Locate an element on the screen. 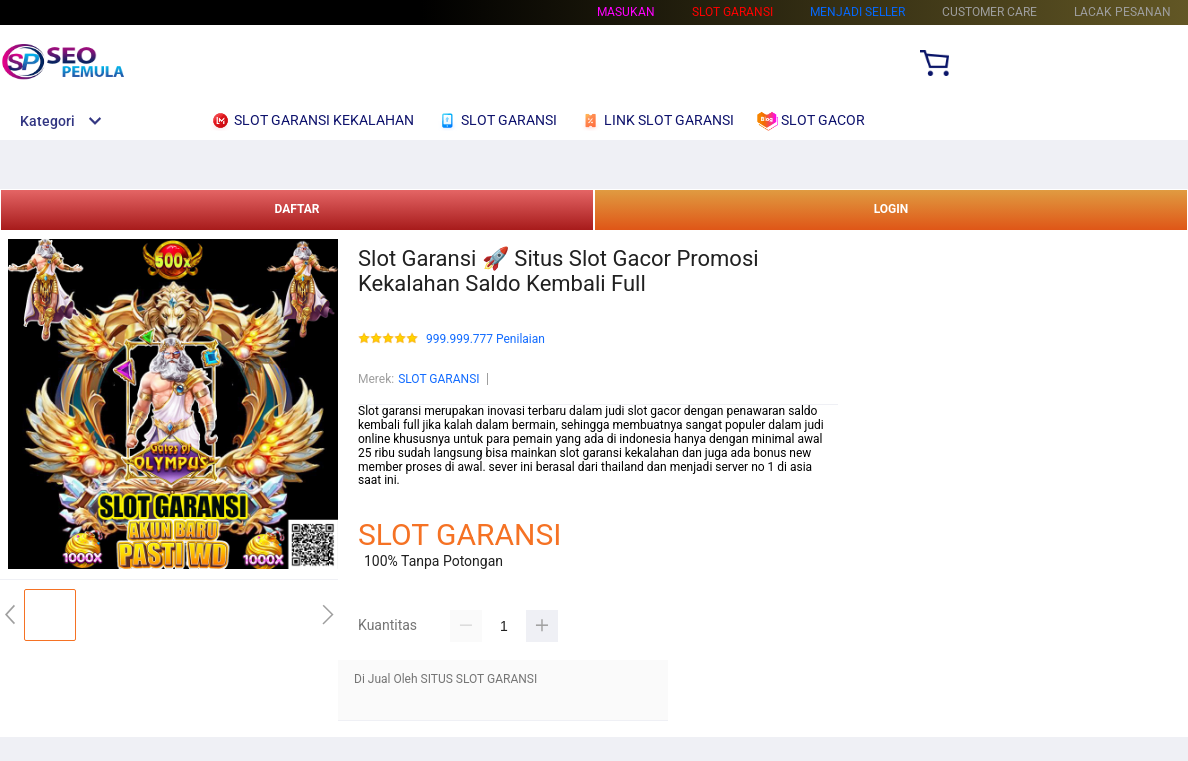 This screenshot has width=1188, height=761. SLOT GARANSI is located at coordinates (438, 379).